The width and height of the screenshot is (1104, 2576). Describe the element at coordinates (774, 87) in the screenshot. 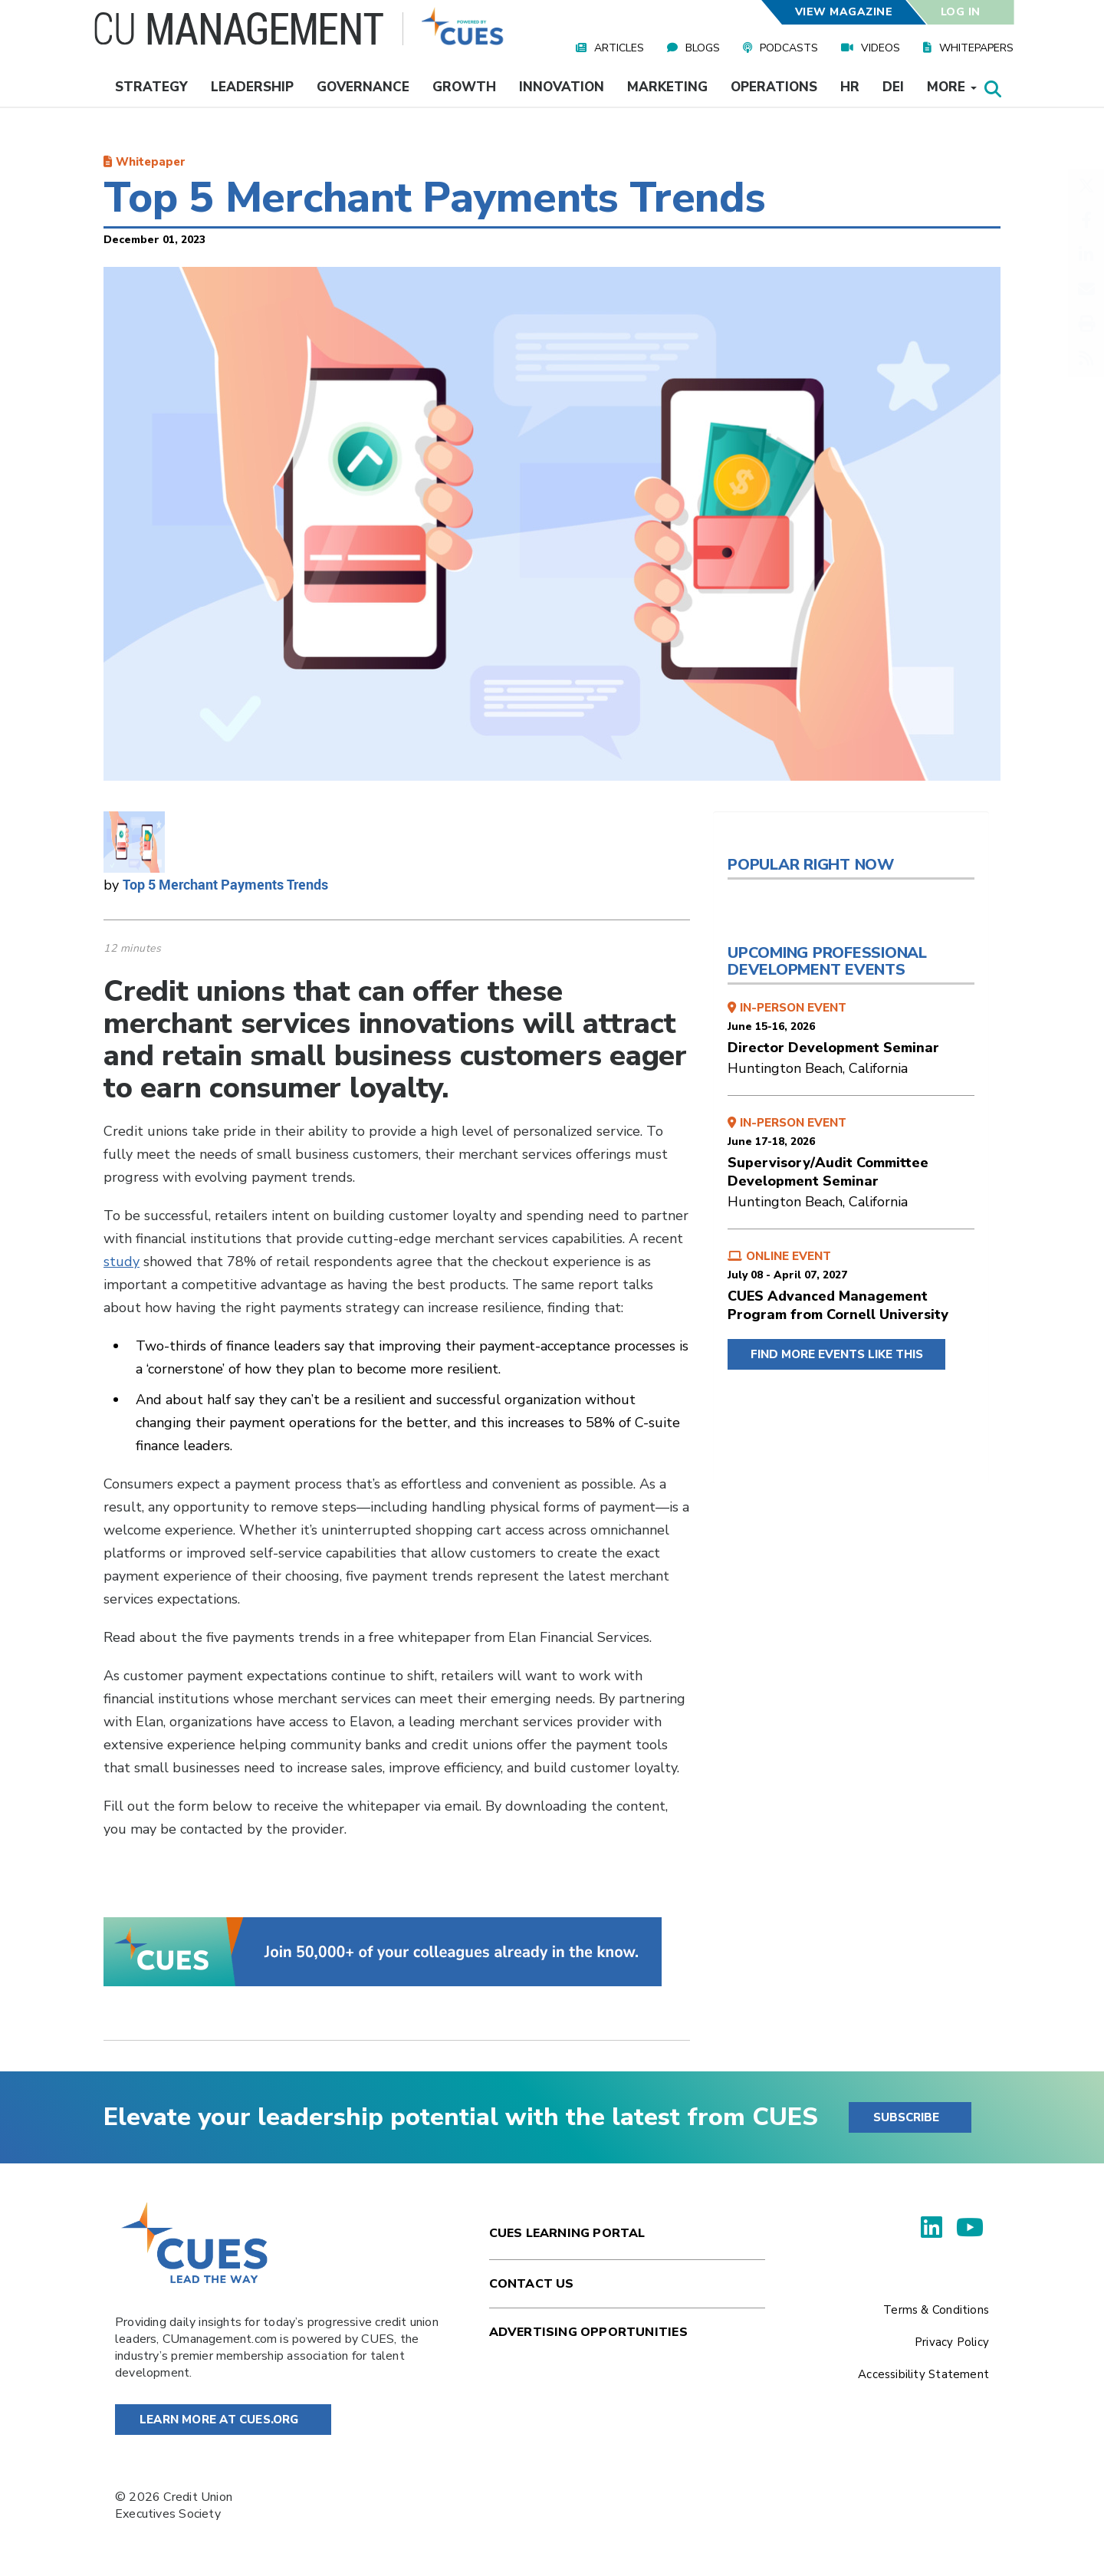

I see `Operations` at that location.